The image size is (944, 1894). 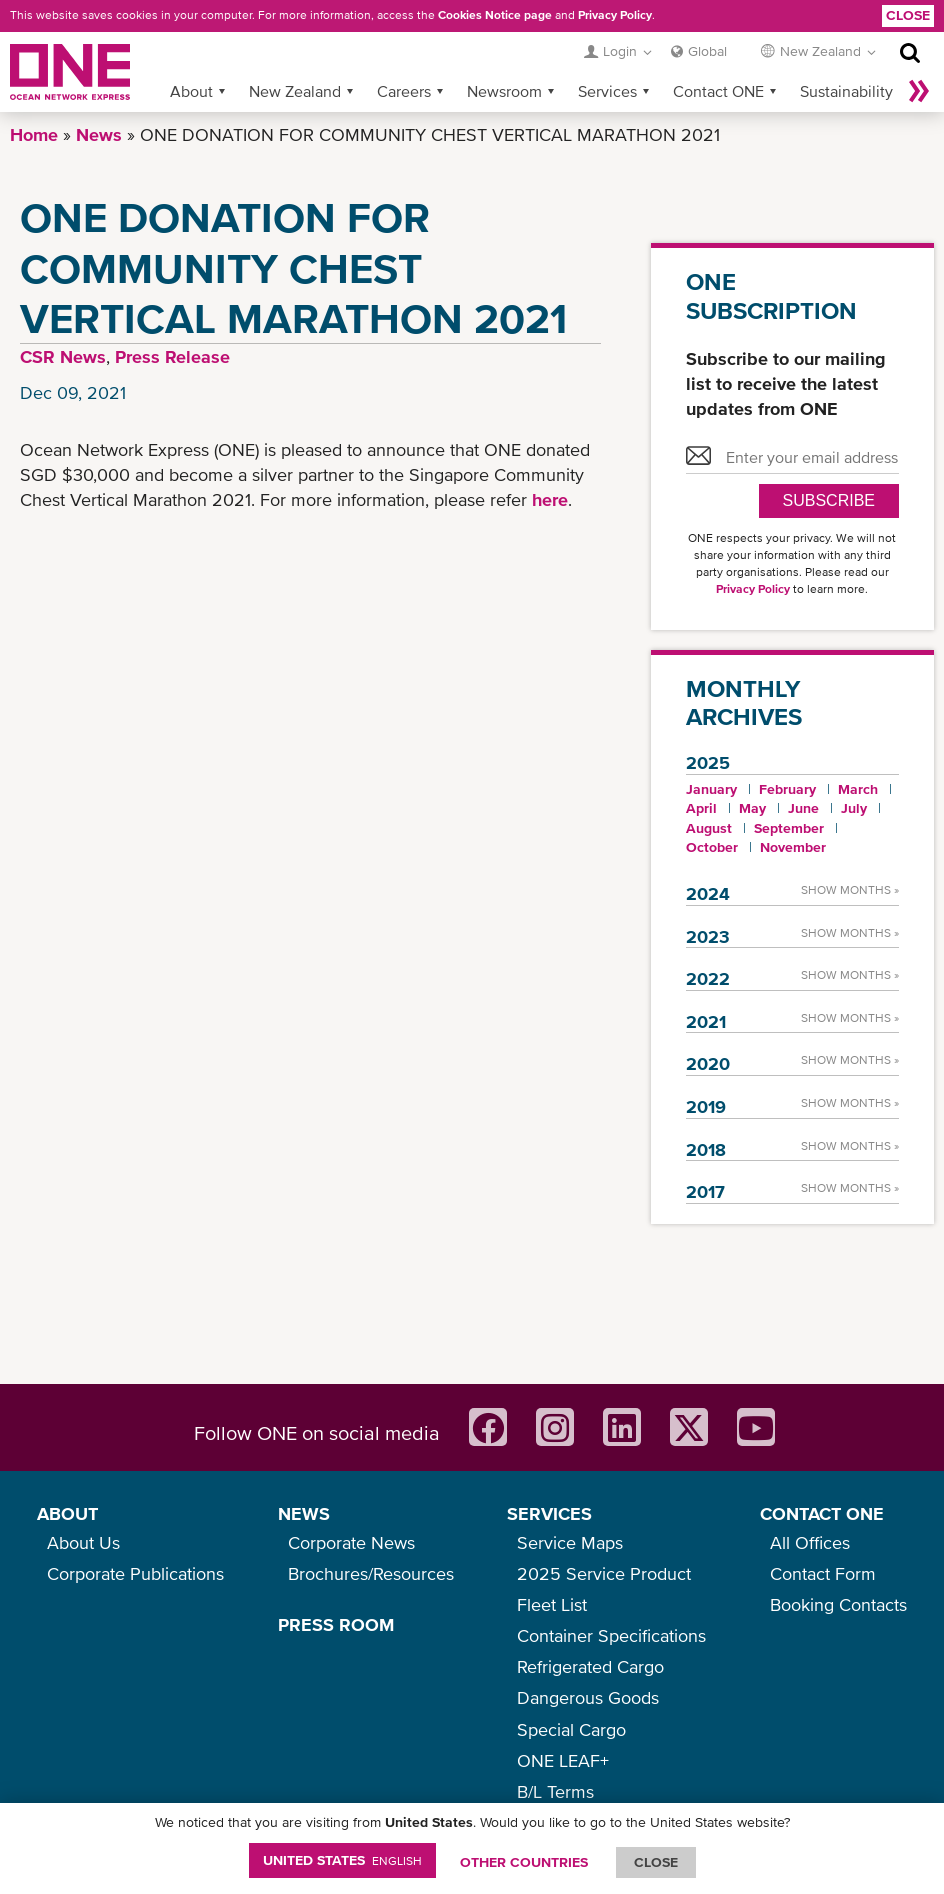 I want to click on Services, so click(x=607, y=91).